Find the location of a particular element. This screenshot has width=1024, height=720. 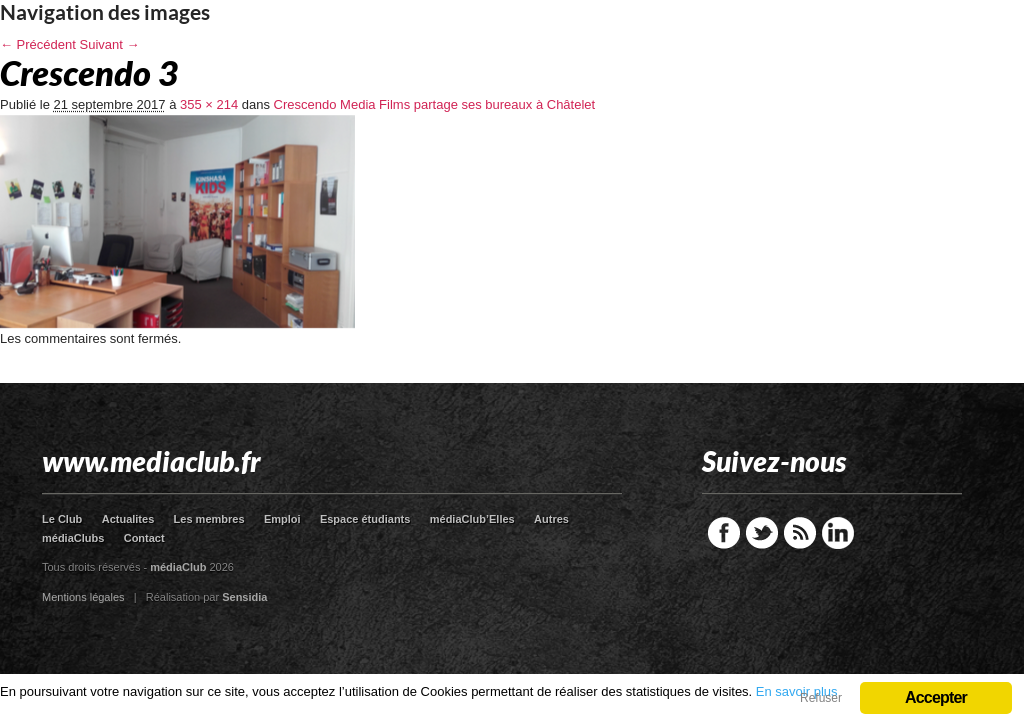

Suivant → is located at coordinates (110, 44).